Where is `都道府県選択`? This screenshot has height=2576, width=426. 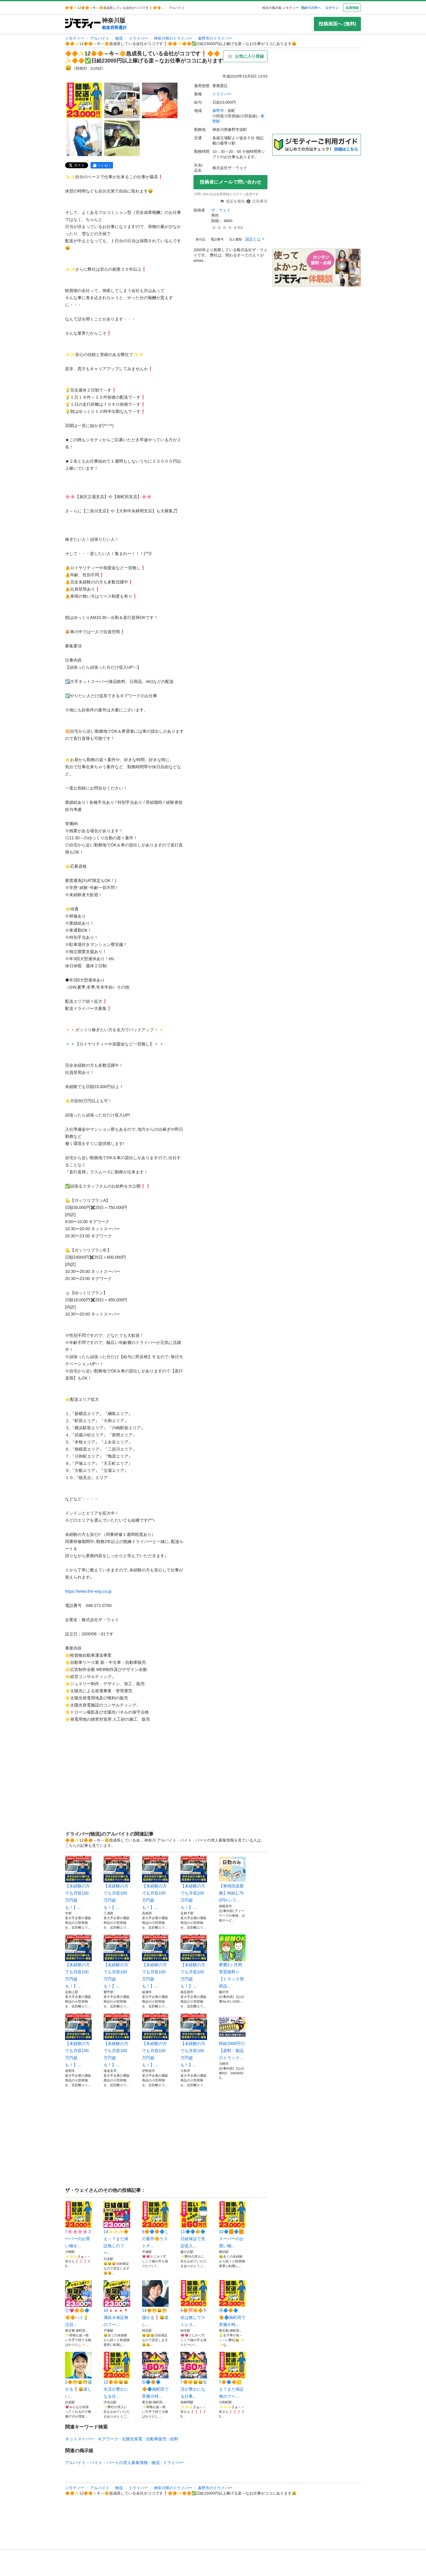
都道府県選択 is located at coordinates (114, 27).